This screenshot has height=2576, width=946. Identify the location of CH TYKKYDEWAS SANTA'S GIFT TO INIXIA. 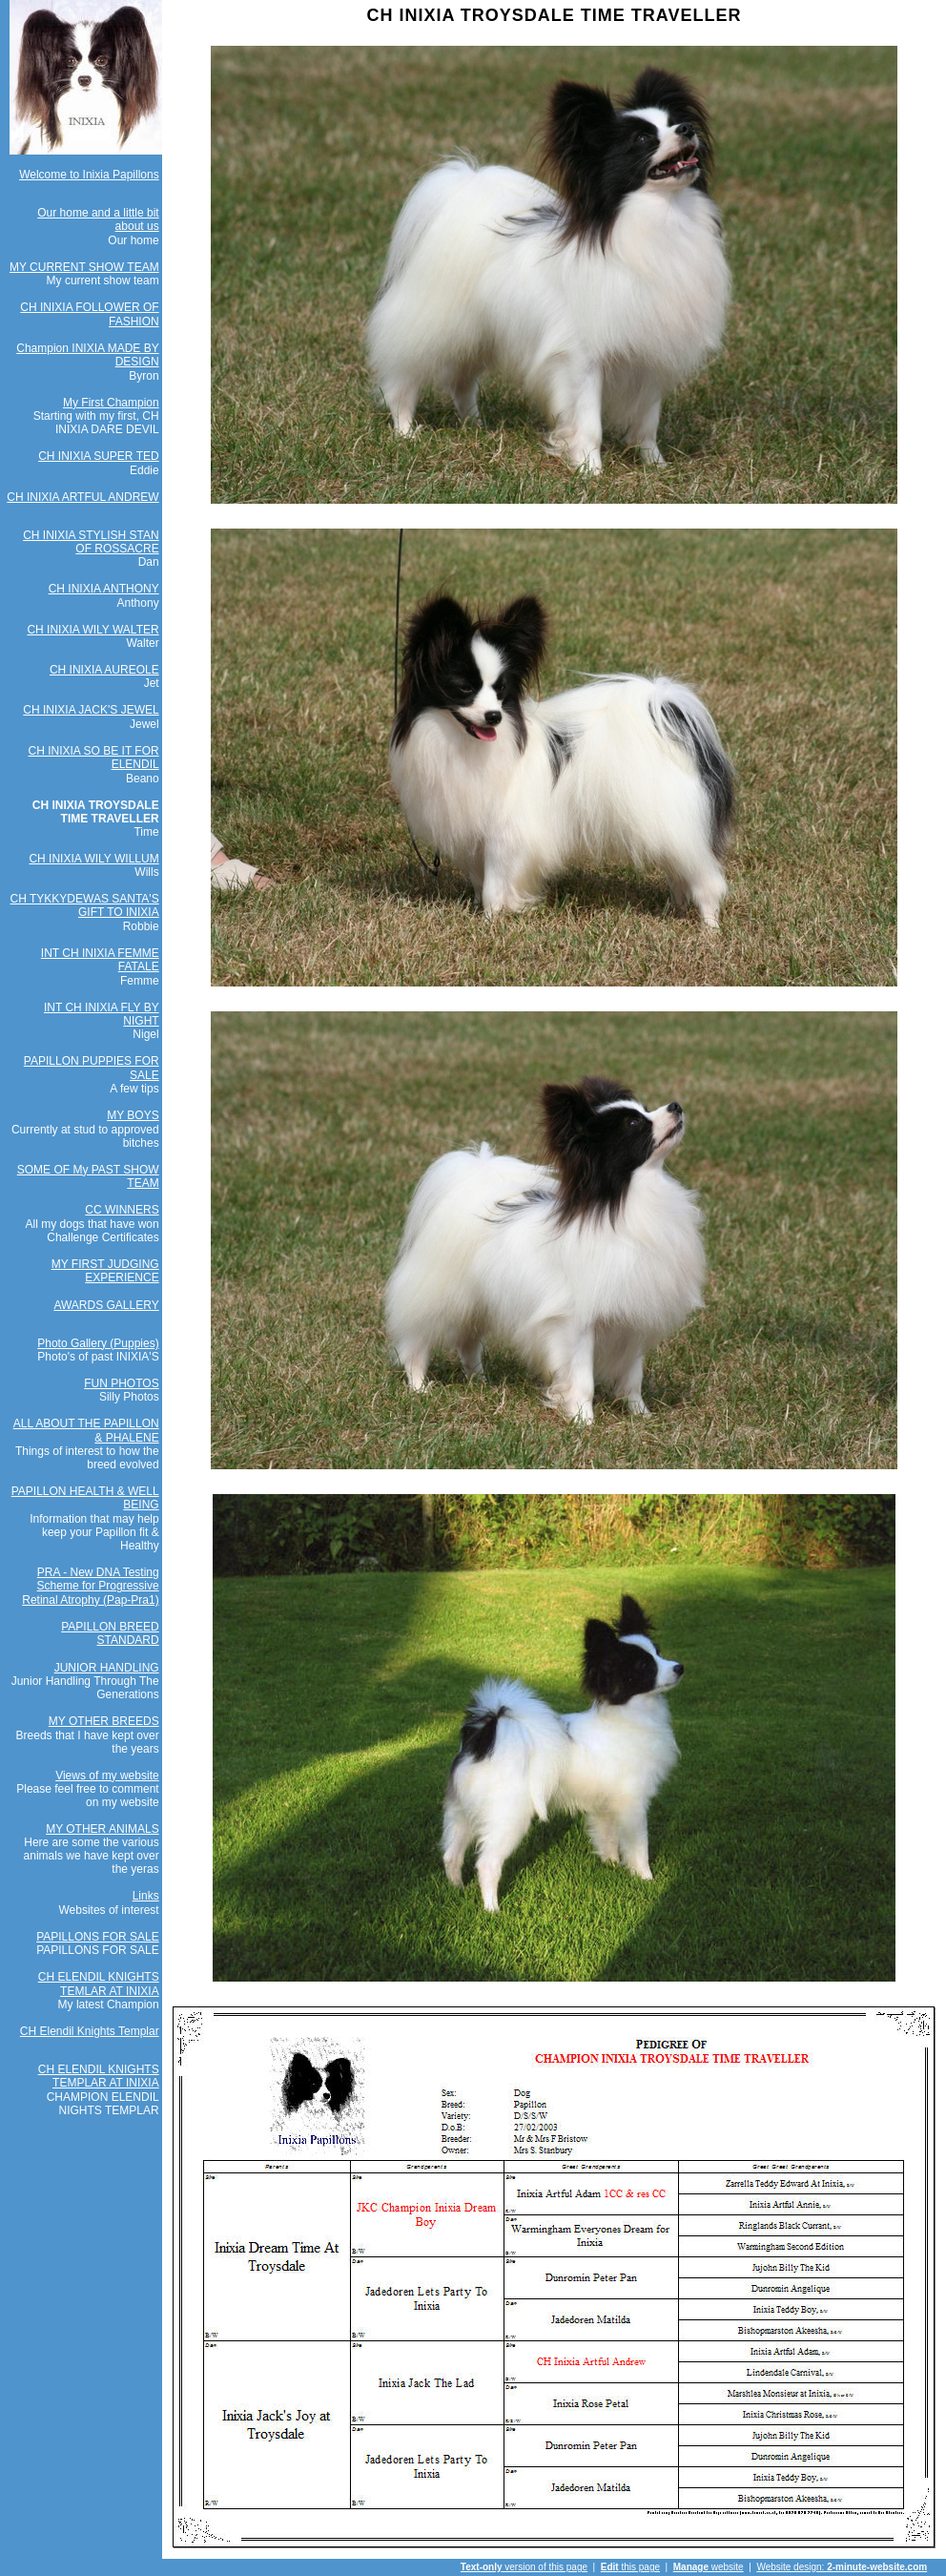
(84, 905).